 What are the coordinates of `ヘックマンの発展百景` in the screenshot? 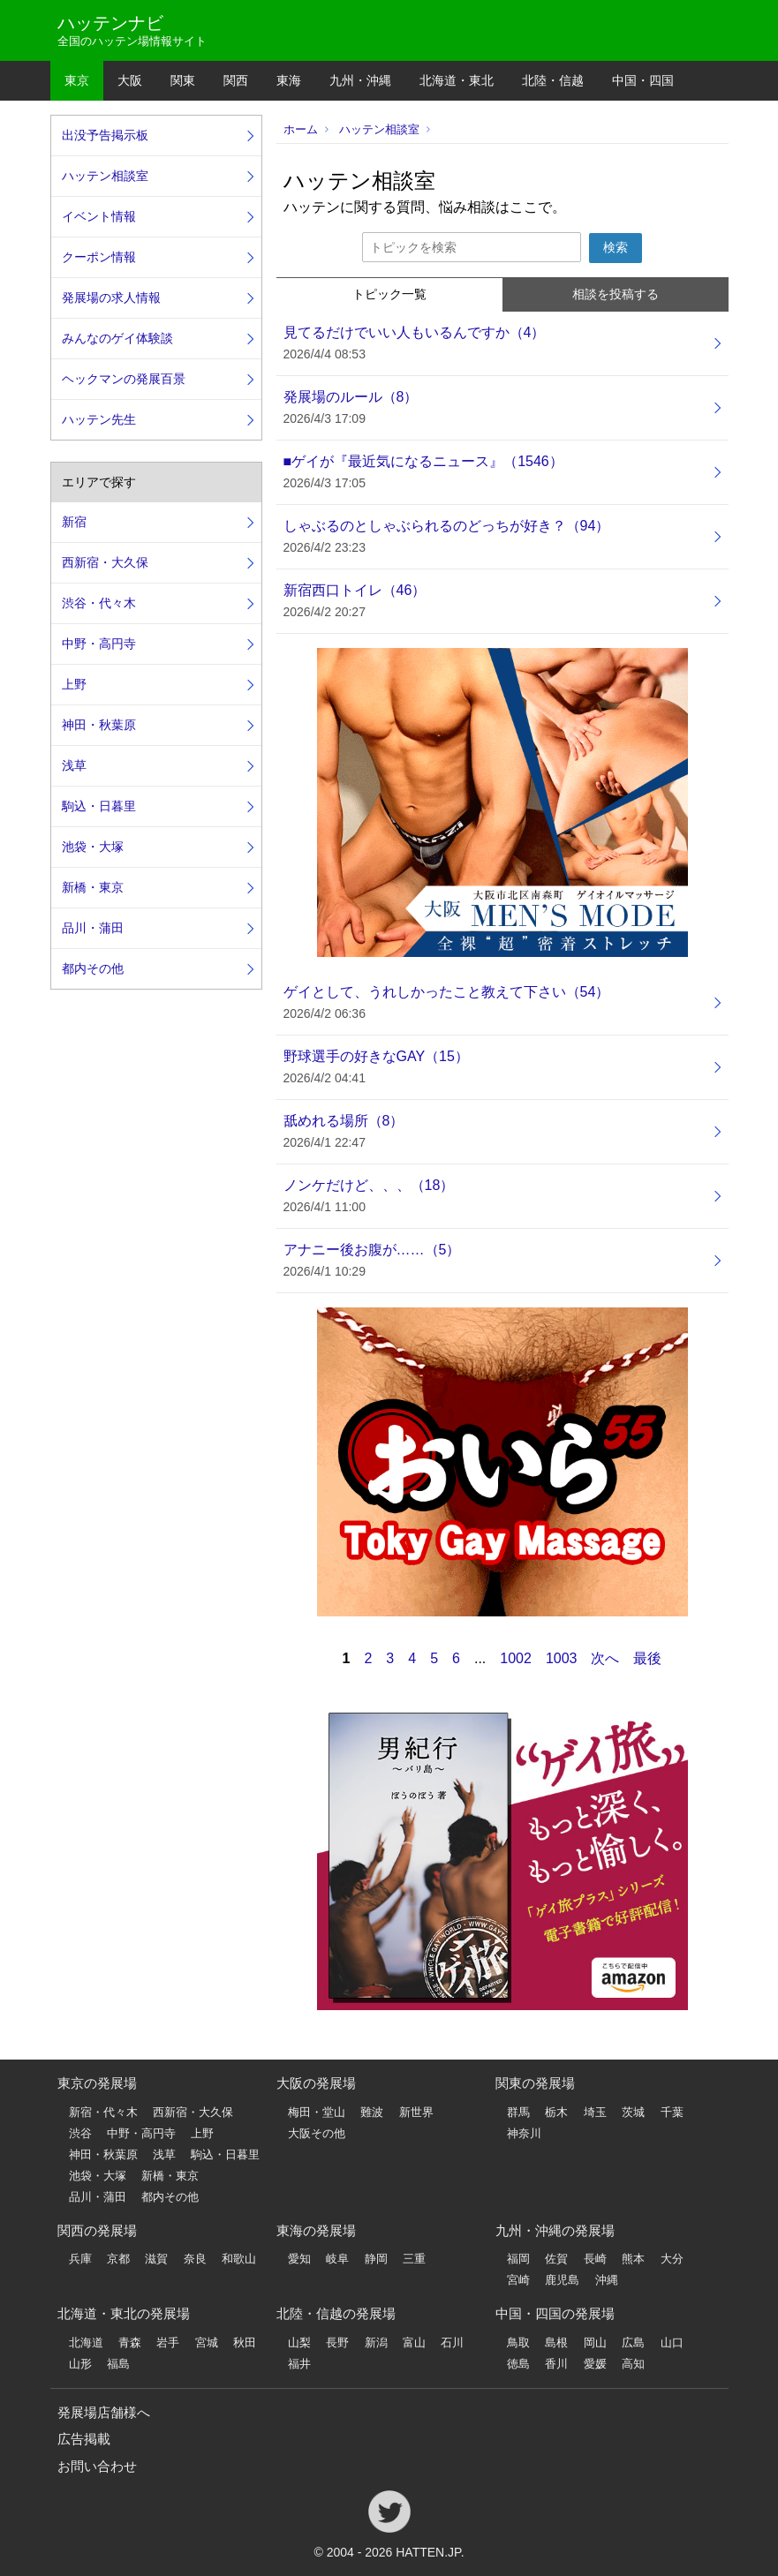 It's located at (123, 379).